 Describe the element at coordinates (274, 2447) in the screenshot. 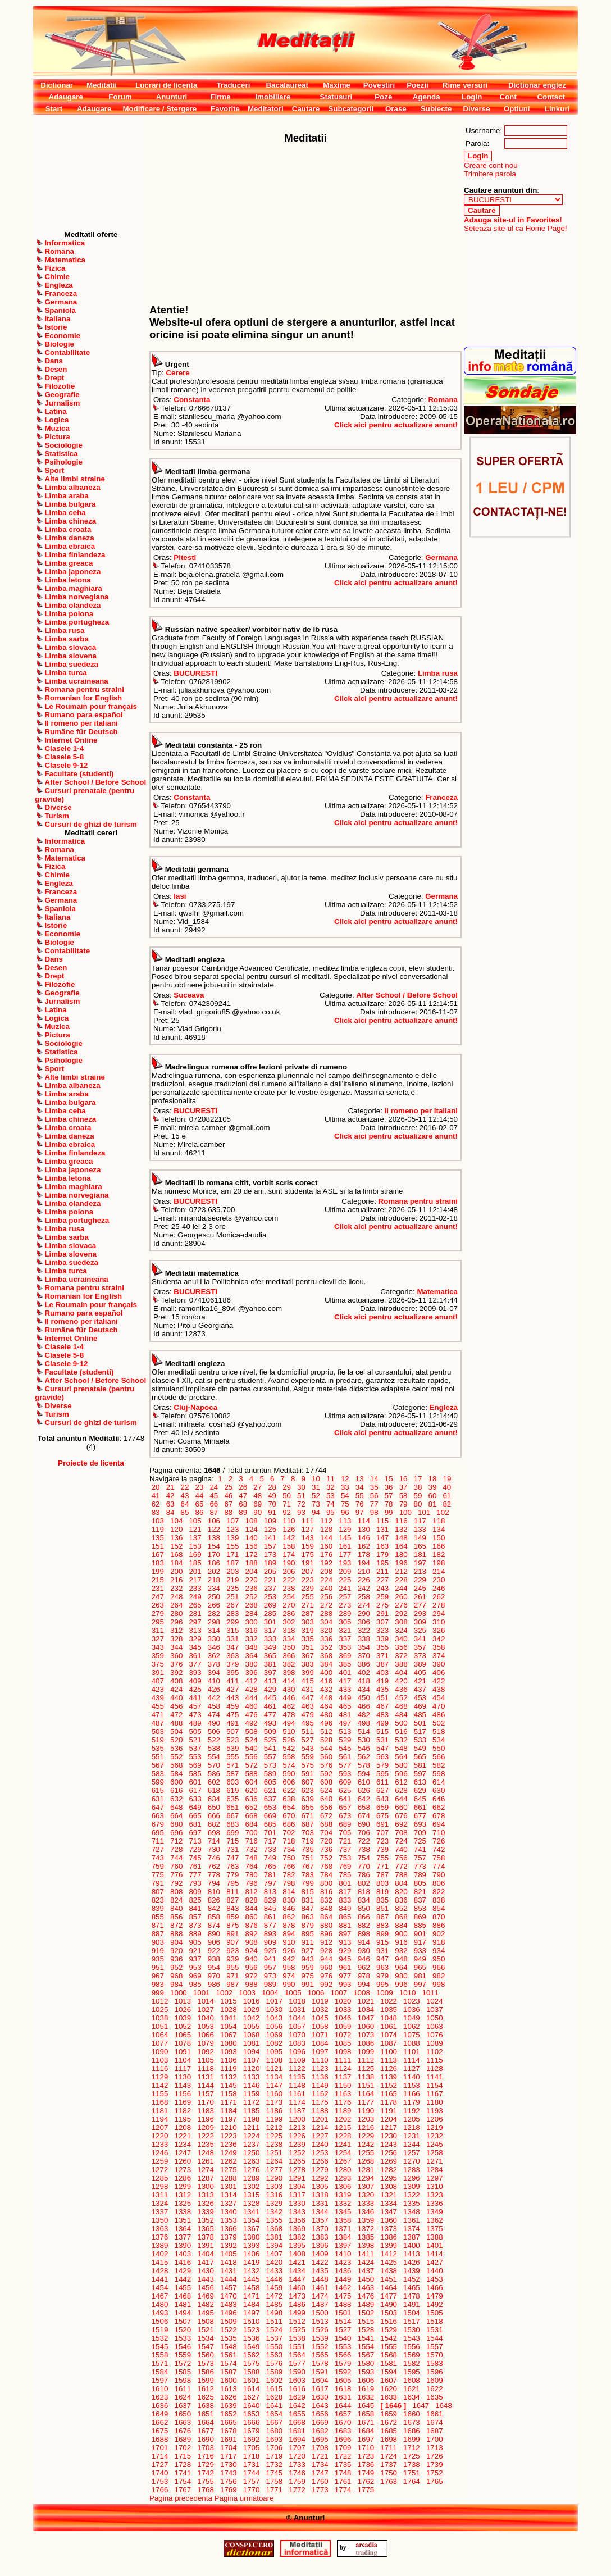

I see `1706` at that location.